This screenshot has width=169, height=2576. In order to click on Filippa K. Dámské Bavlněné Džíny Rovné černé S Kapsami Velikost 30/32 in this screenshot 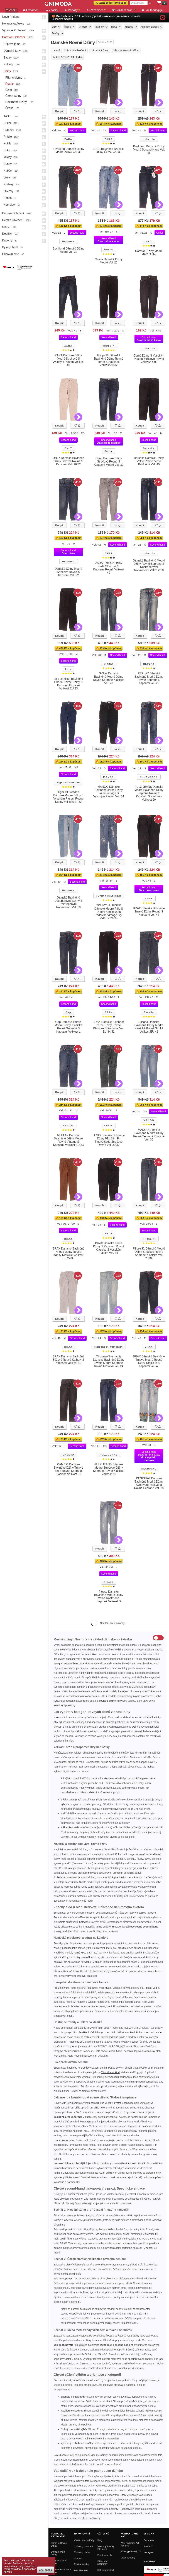, I will do `click(108, 360)`.